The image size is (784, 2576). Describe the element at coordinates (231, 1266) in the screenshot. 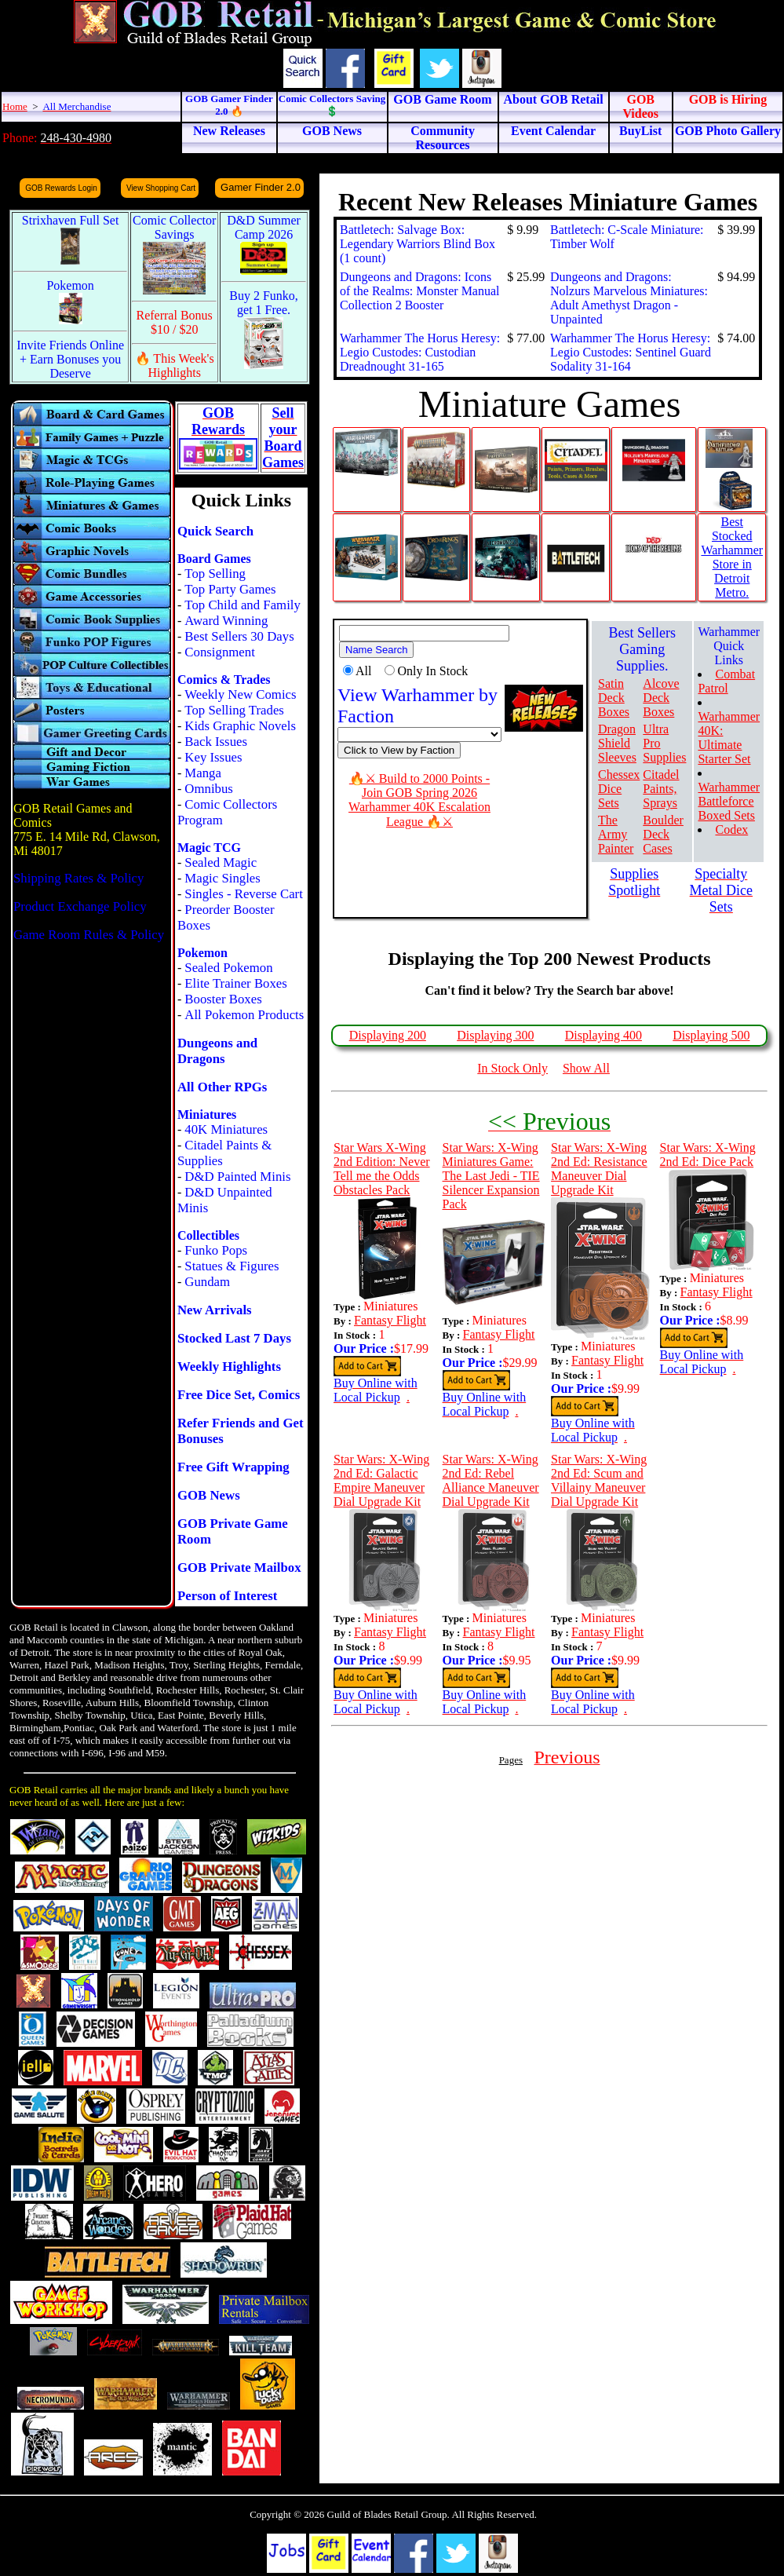

I see `Statues & Figures` at that location.